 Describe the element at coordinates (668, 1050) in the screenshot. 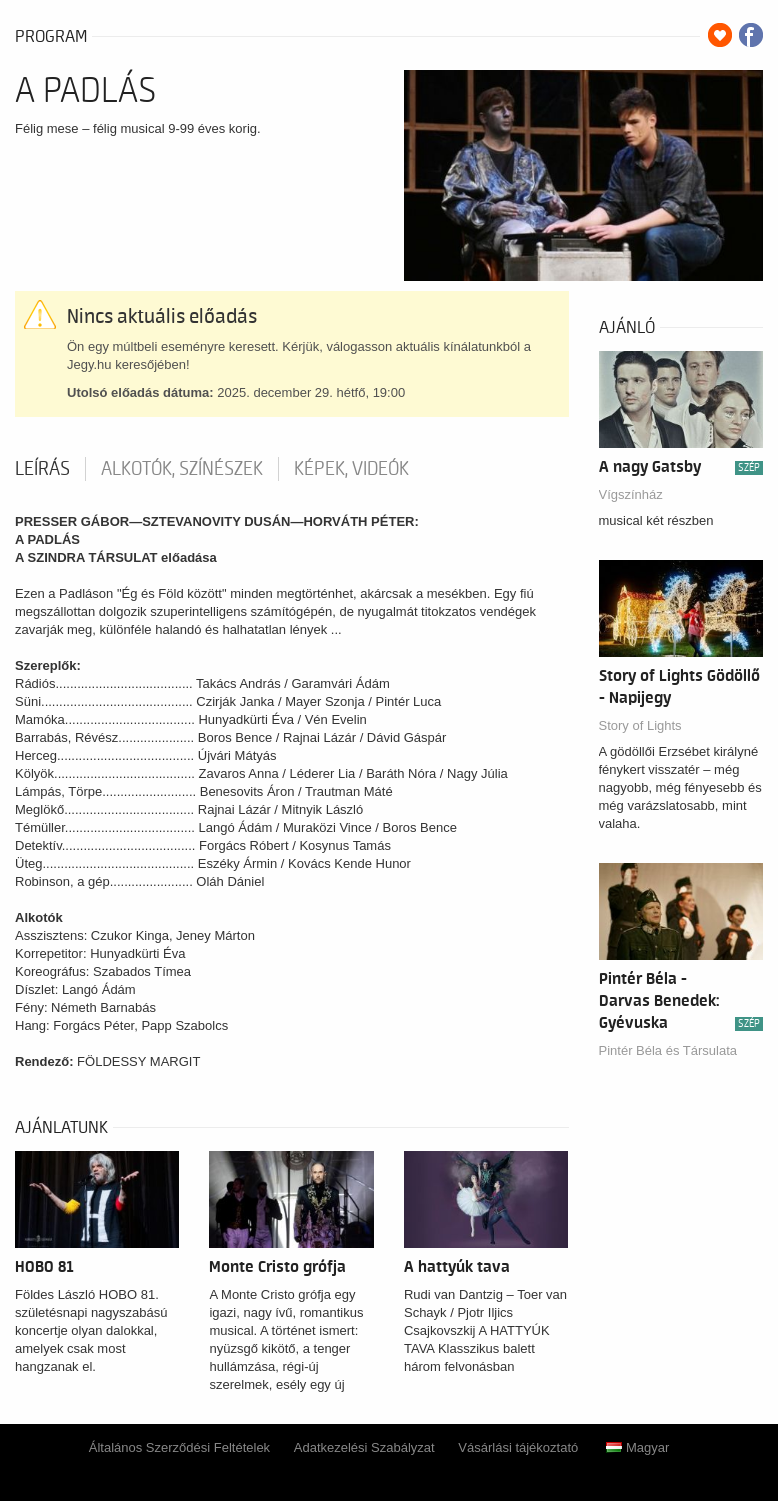

I see `Pintér Béla és Társulata` at that location.